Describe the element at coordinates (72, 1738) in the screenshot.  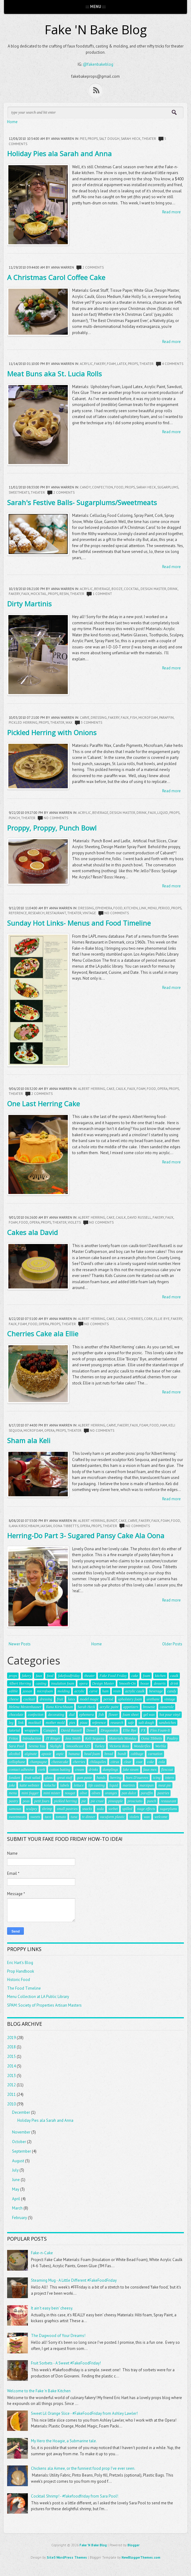
I see `Jess Smith` at that location.